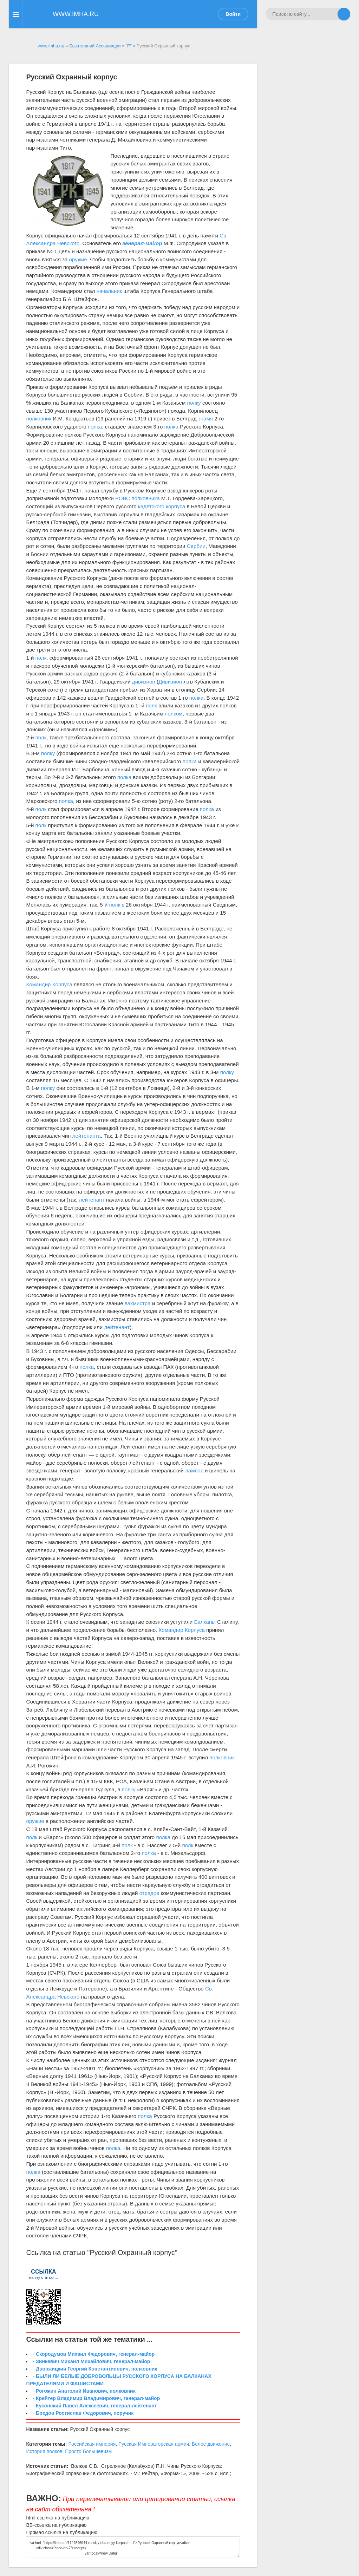  What do you see at coordinates (143, 682) in the screenshot?
I see `дивизион` at bounding box center [143, 682].